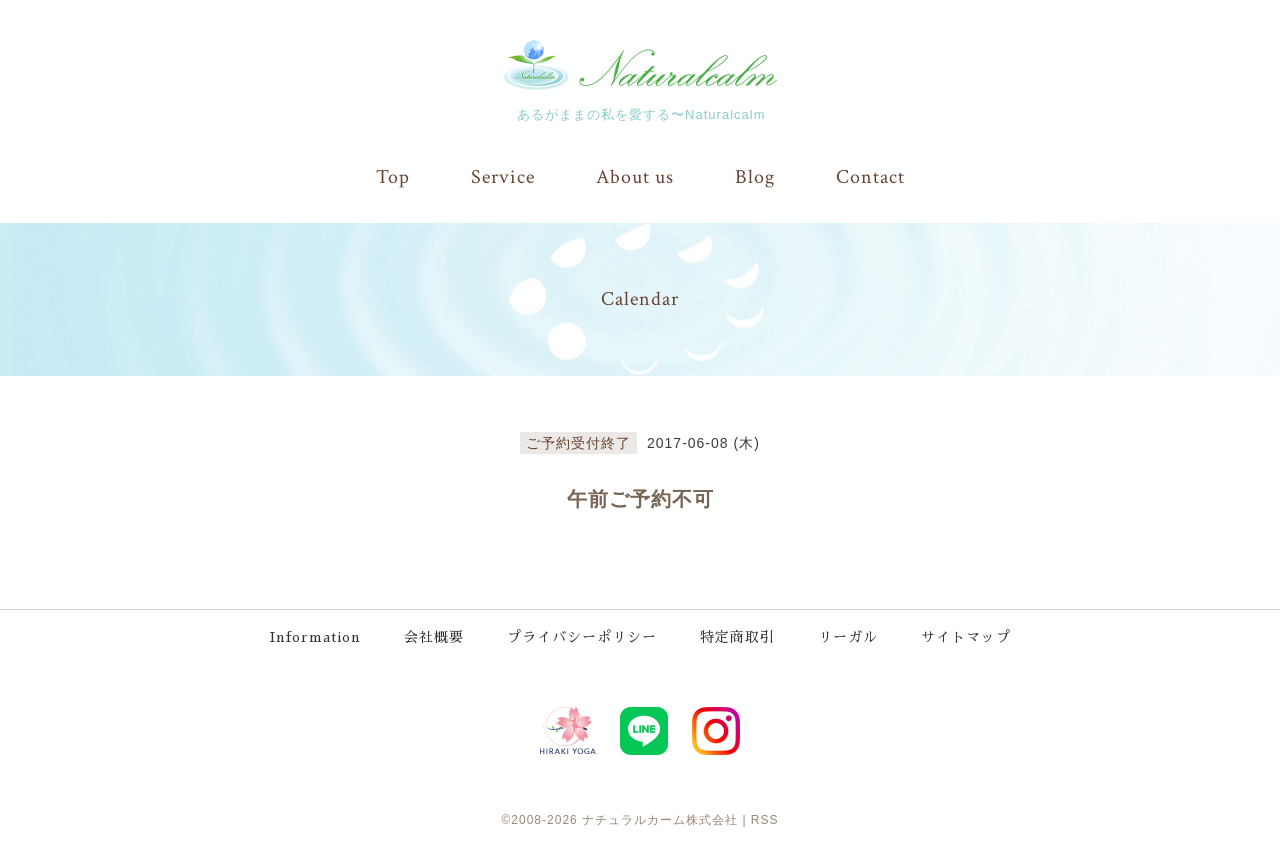 This screenshot has height=848, width=1280. I want to click on 会社概要, so click(435, 637).